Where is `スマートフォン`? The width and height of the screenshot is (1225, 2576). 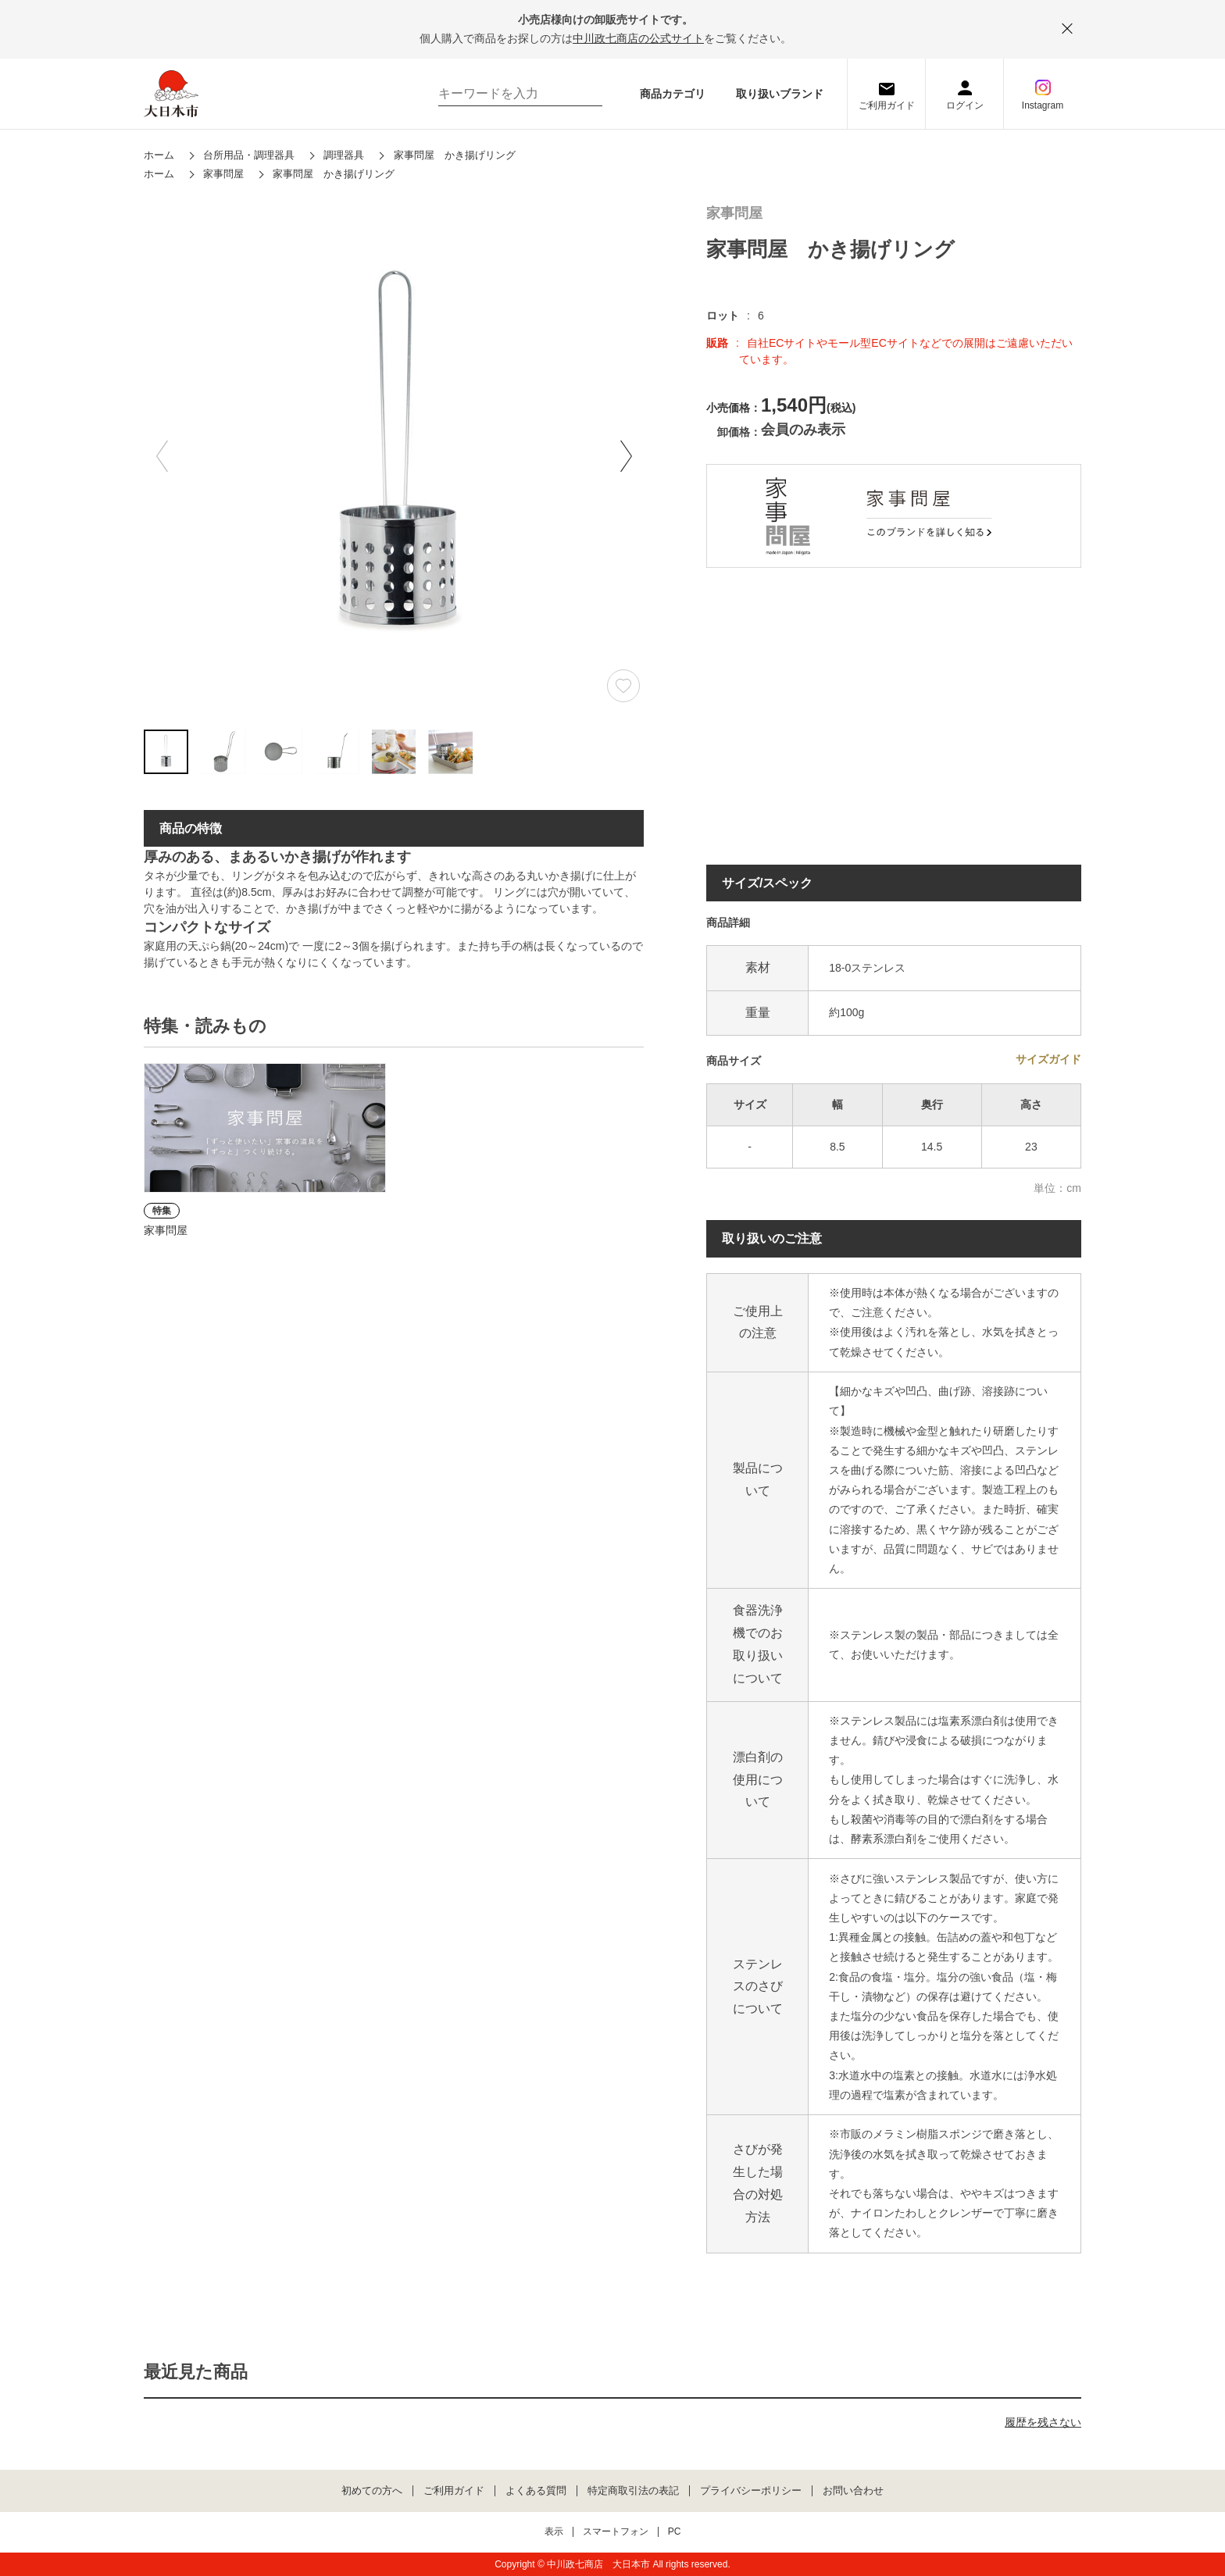
スマートフォン is located at coordinates (615, 2532).